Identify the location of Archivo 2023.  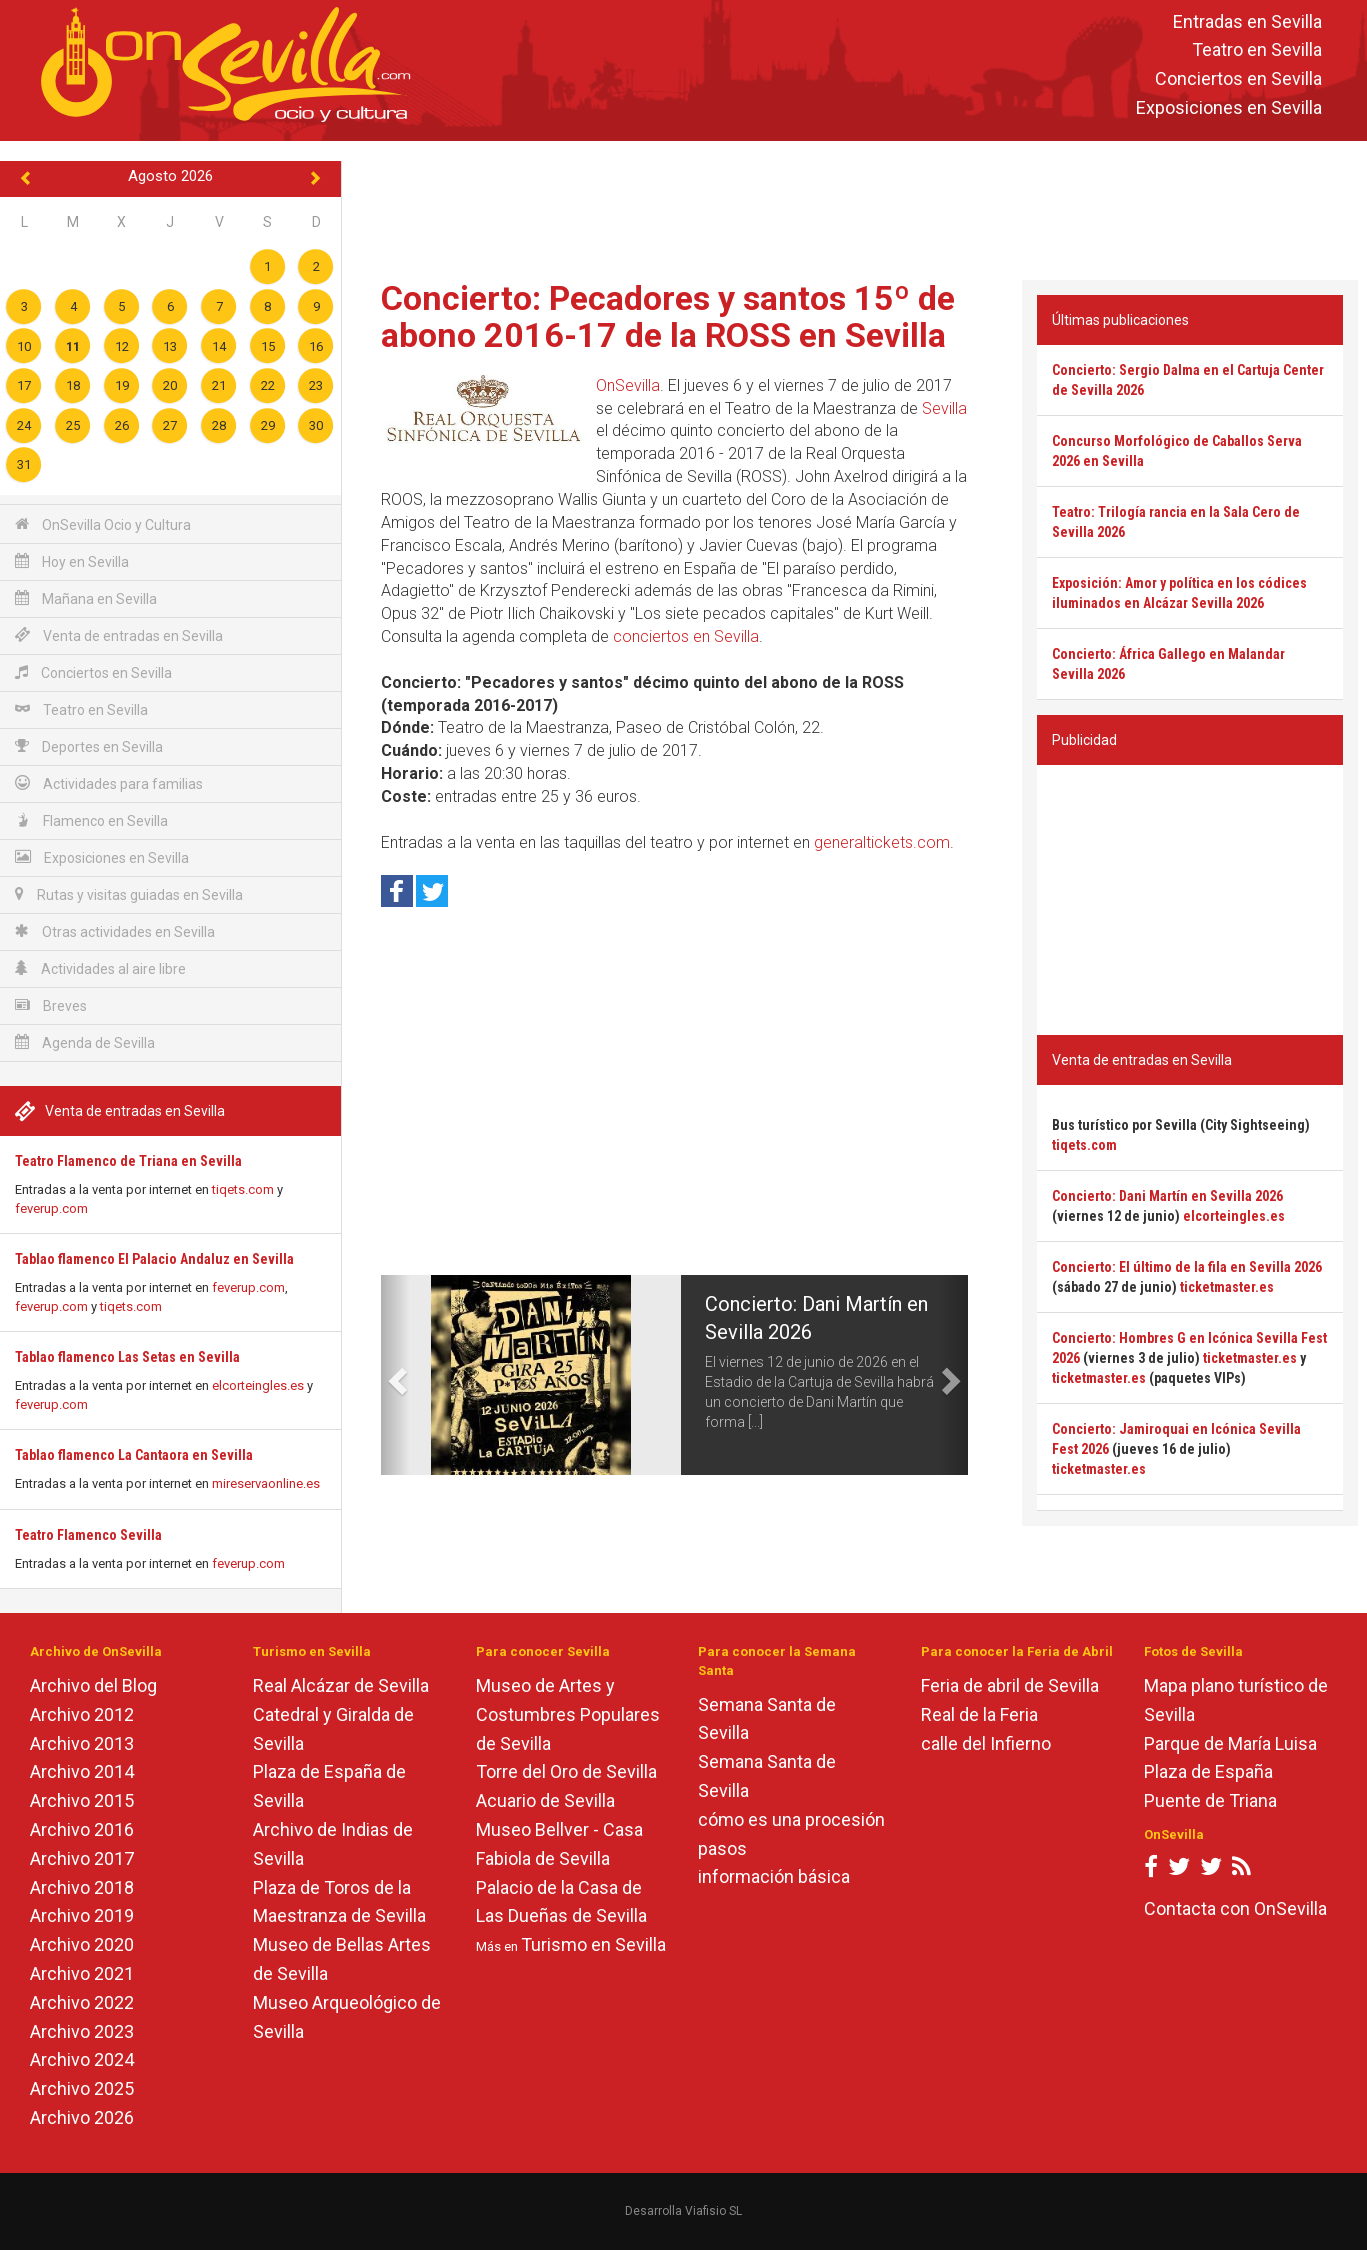
(82, 2031).